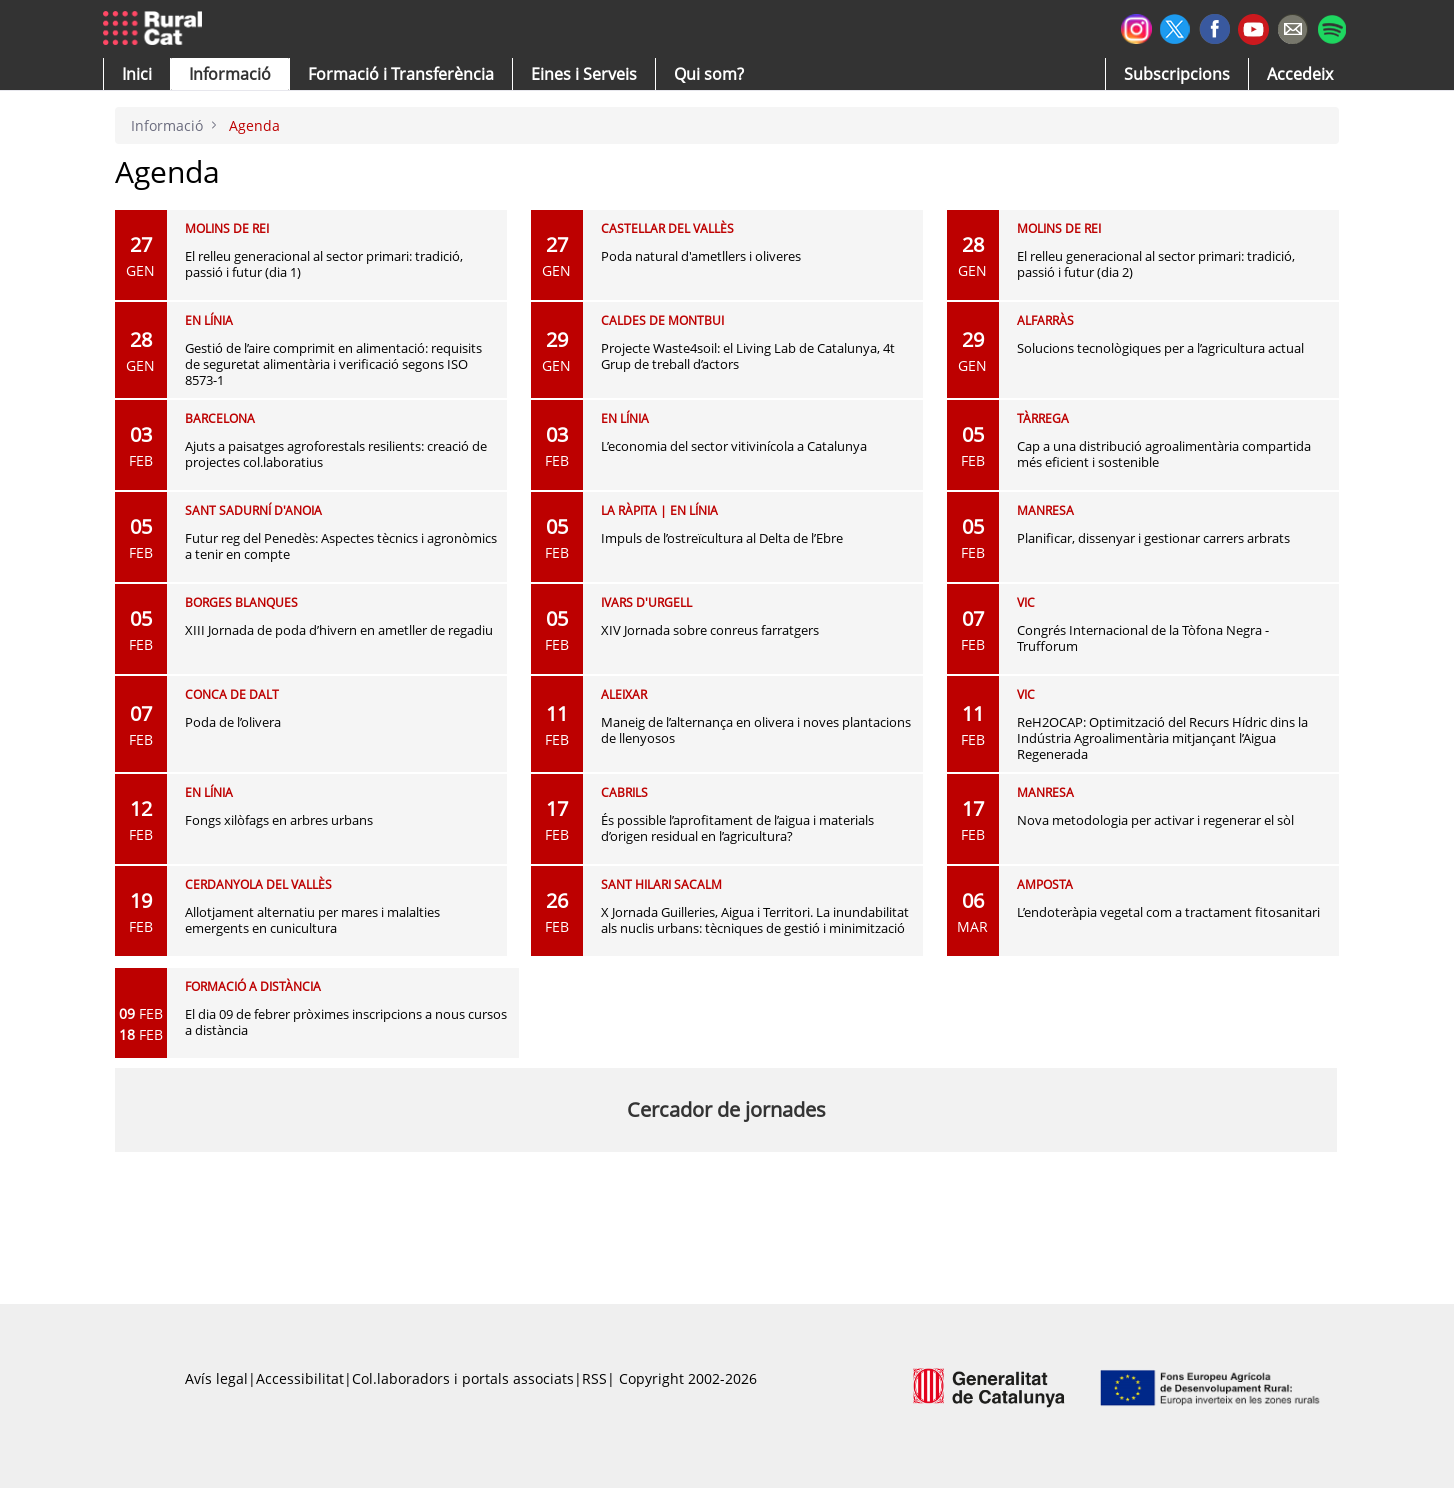  What do you see at coordinates (734, 446) in the screenshot?
I see `L’economia del sector vitivinícola a Catalunya` at bounding box center [734, 446].